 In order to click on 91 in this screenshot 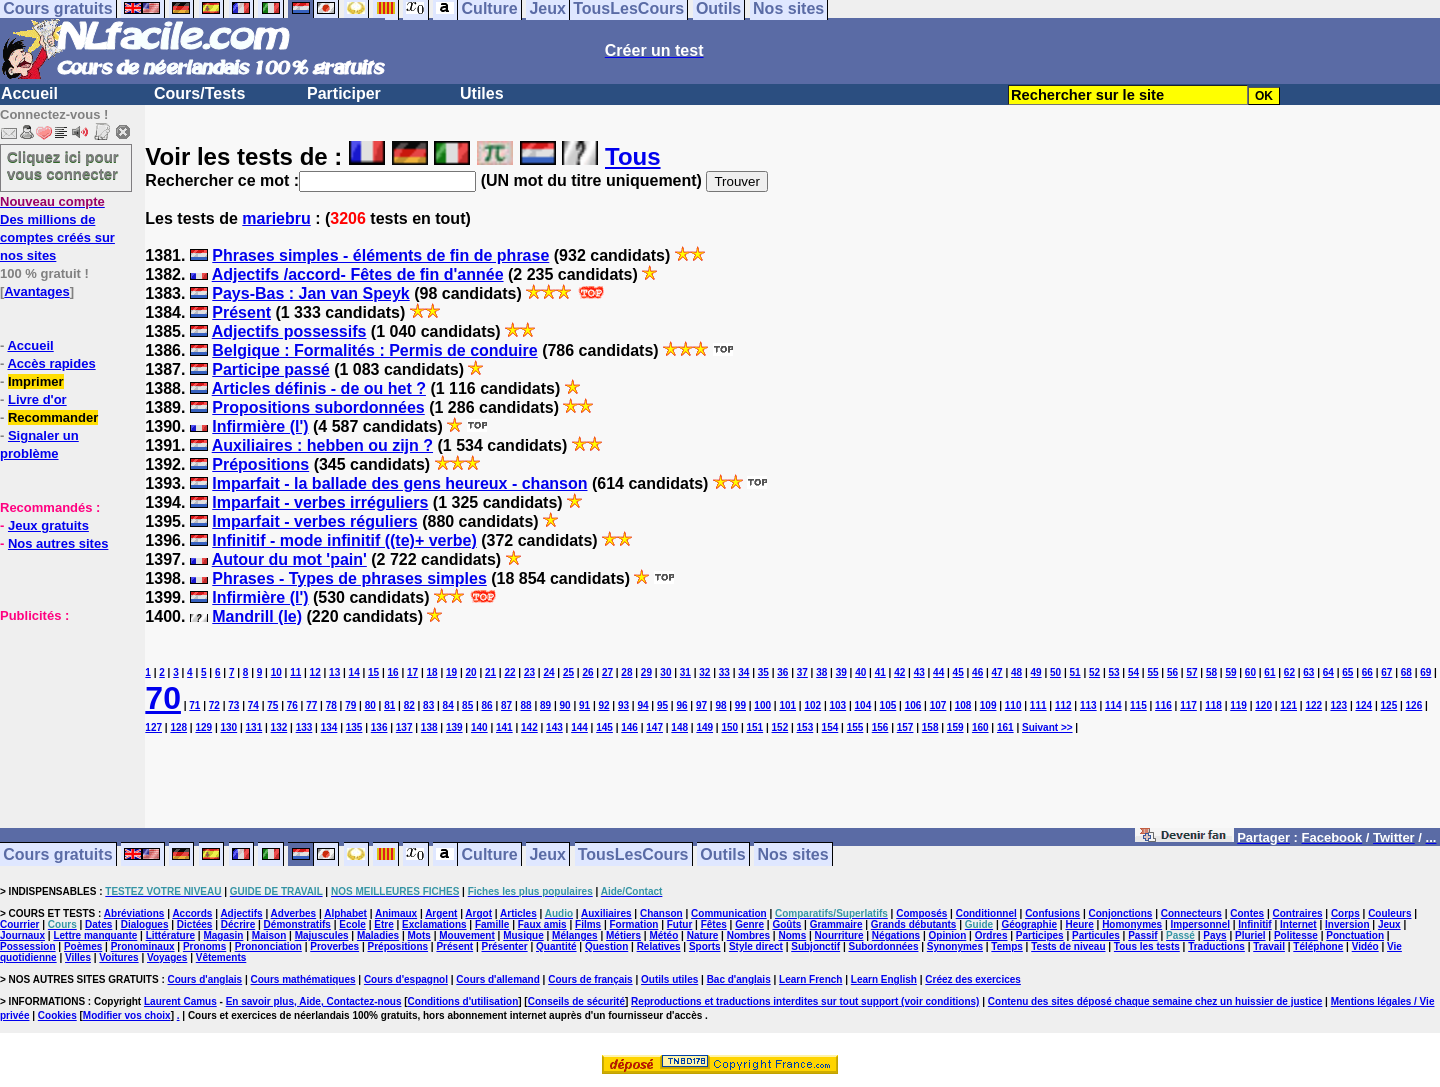, I will do `click(584, 705)`.